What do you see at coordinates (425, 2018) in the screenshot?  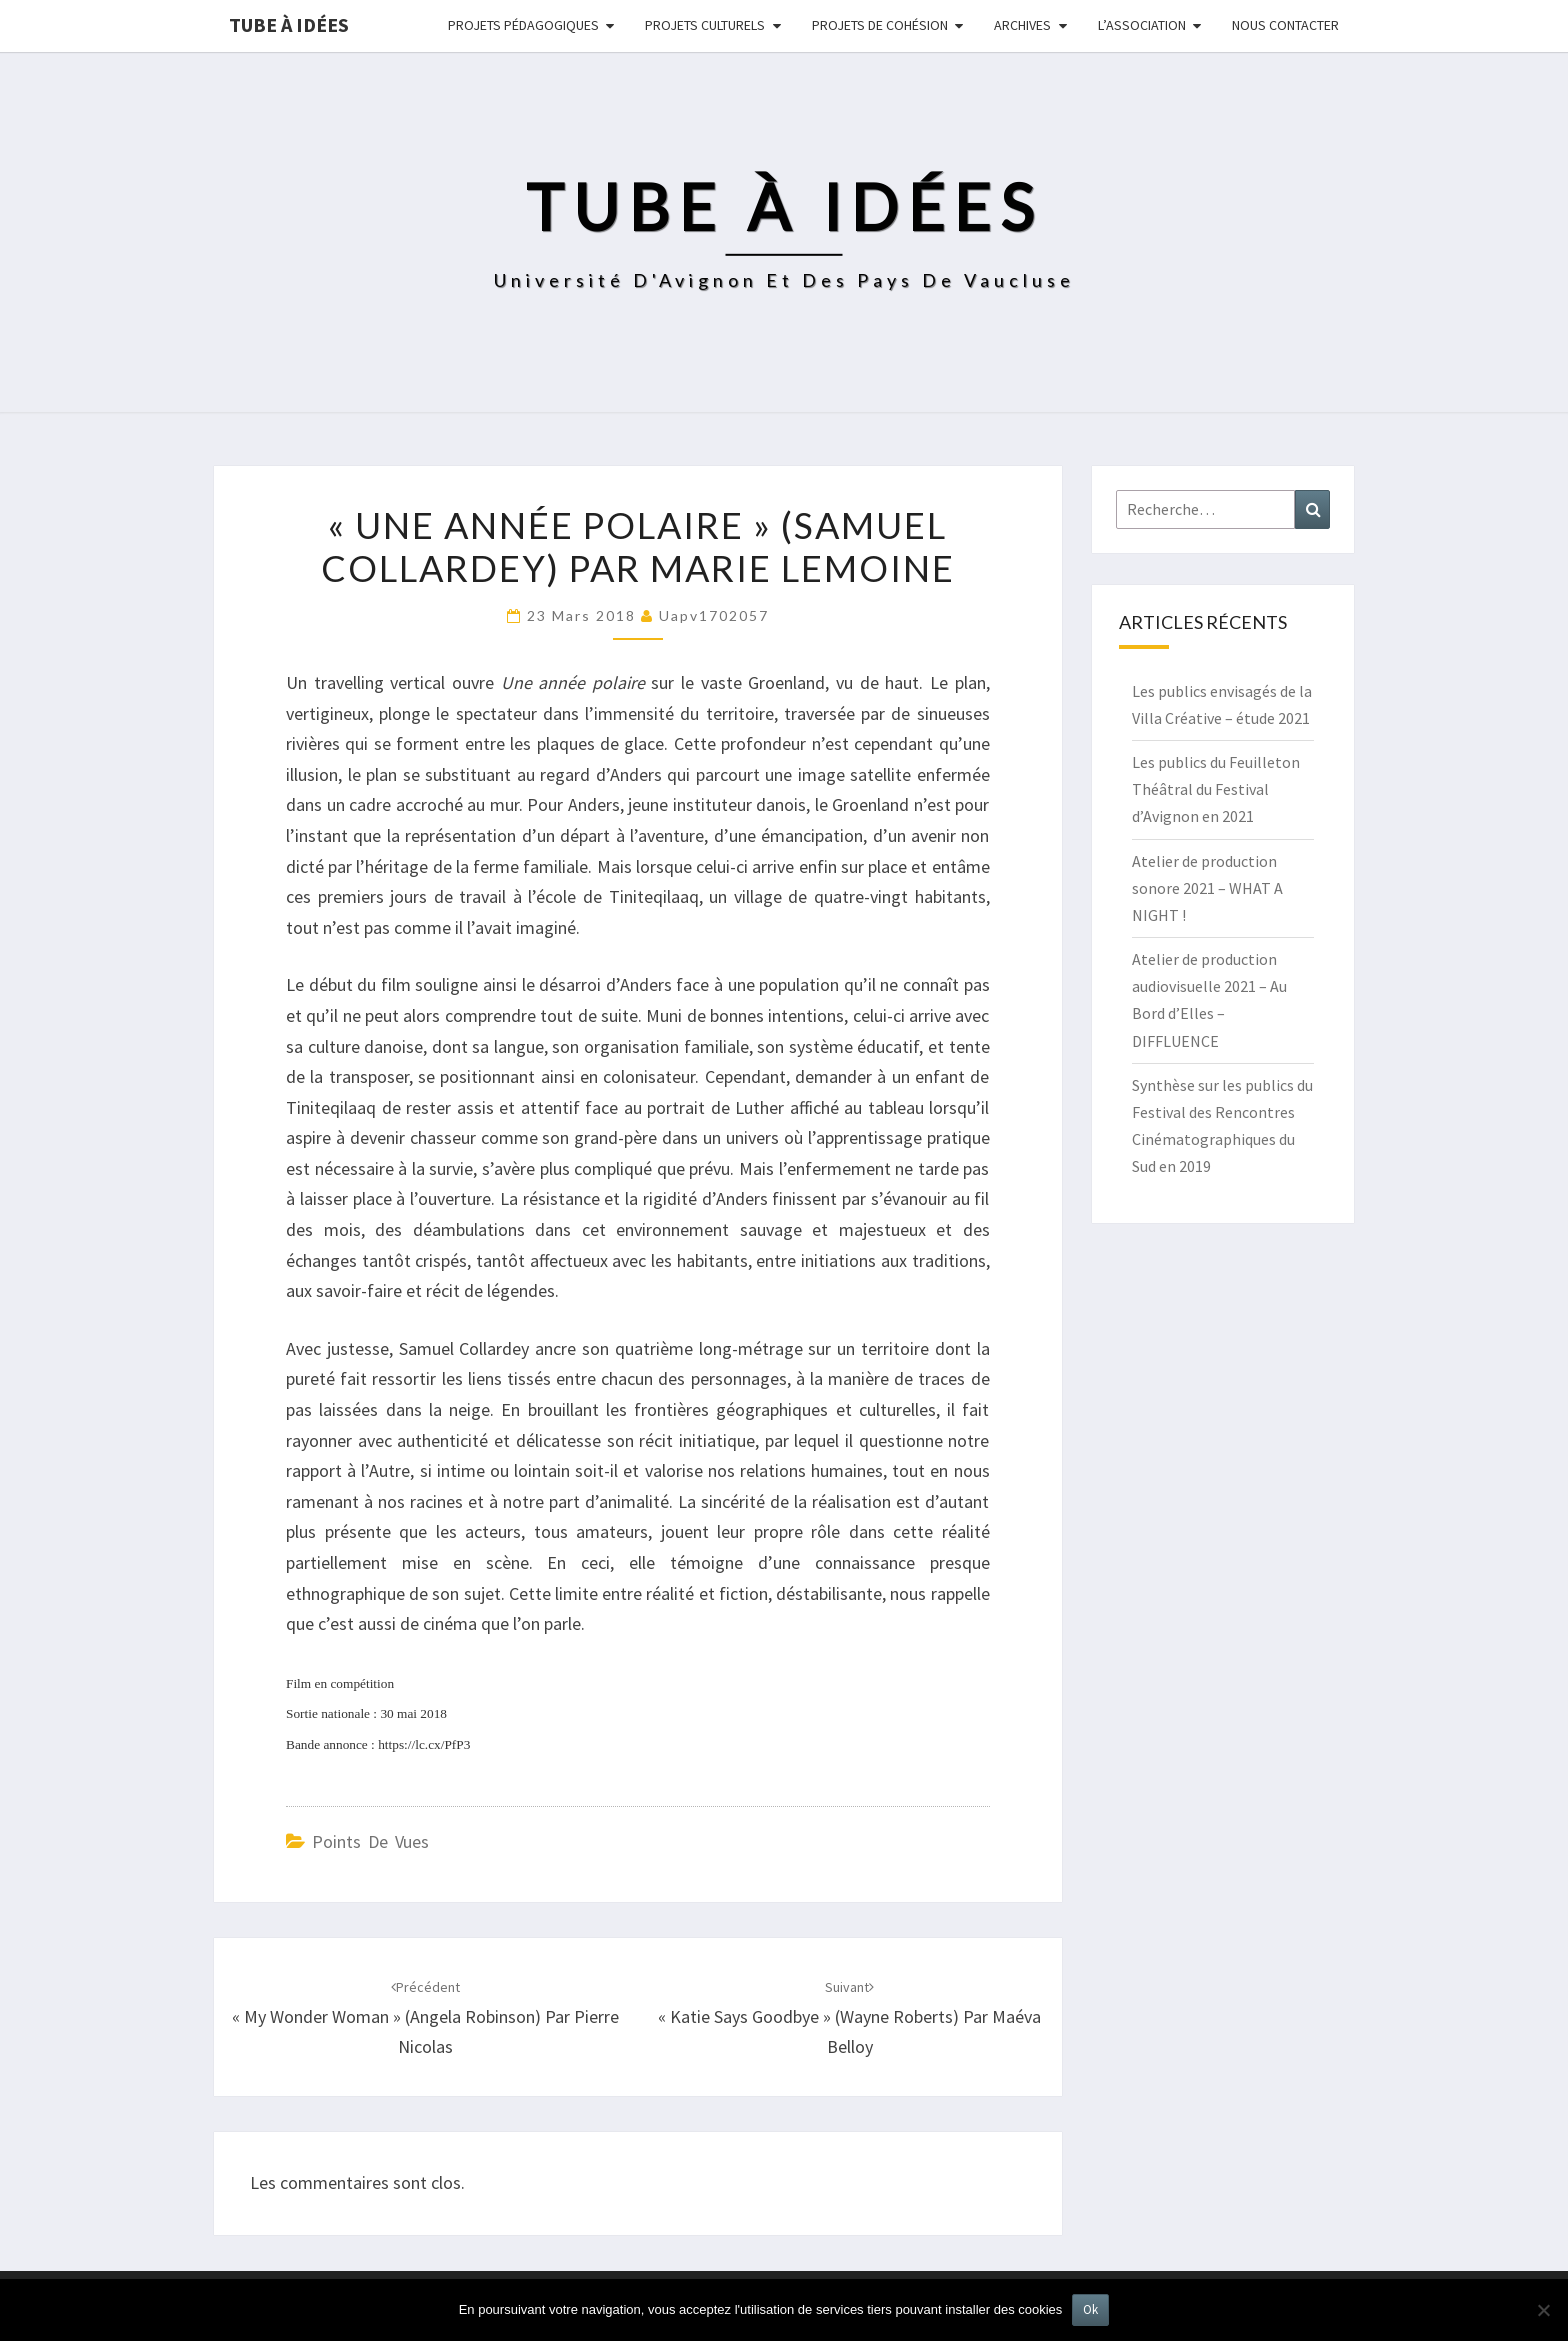 I see `« My Wonder Woman » (Angela Robinson) par Pierre Nicolas` at bounding box center [425, 2018].